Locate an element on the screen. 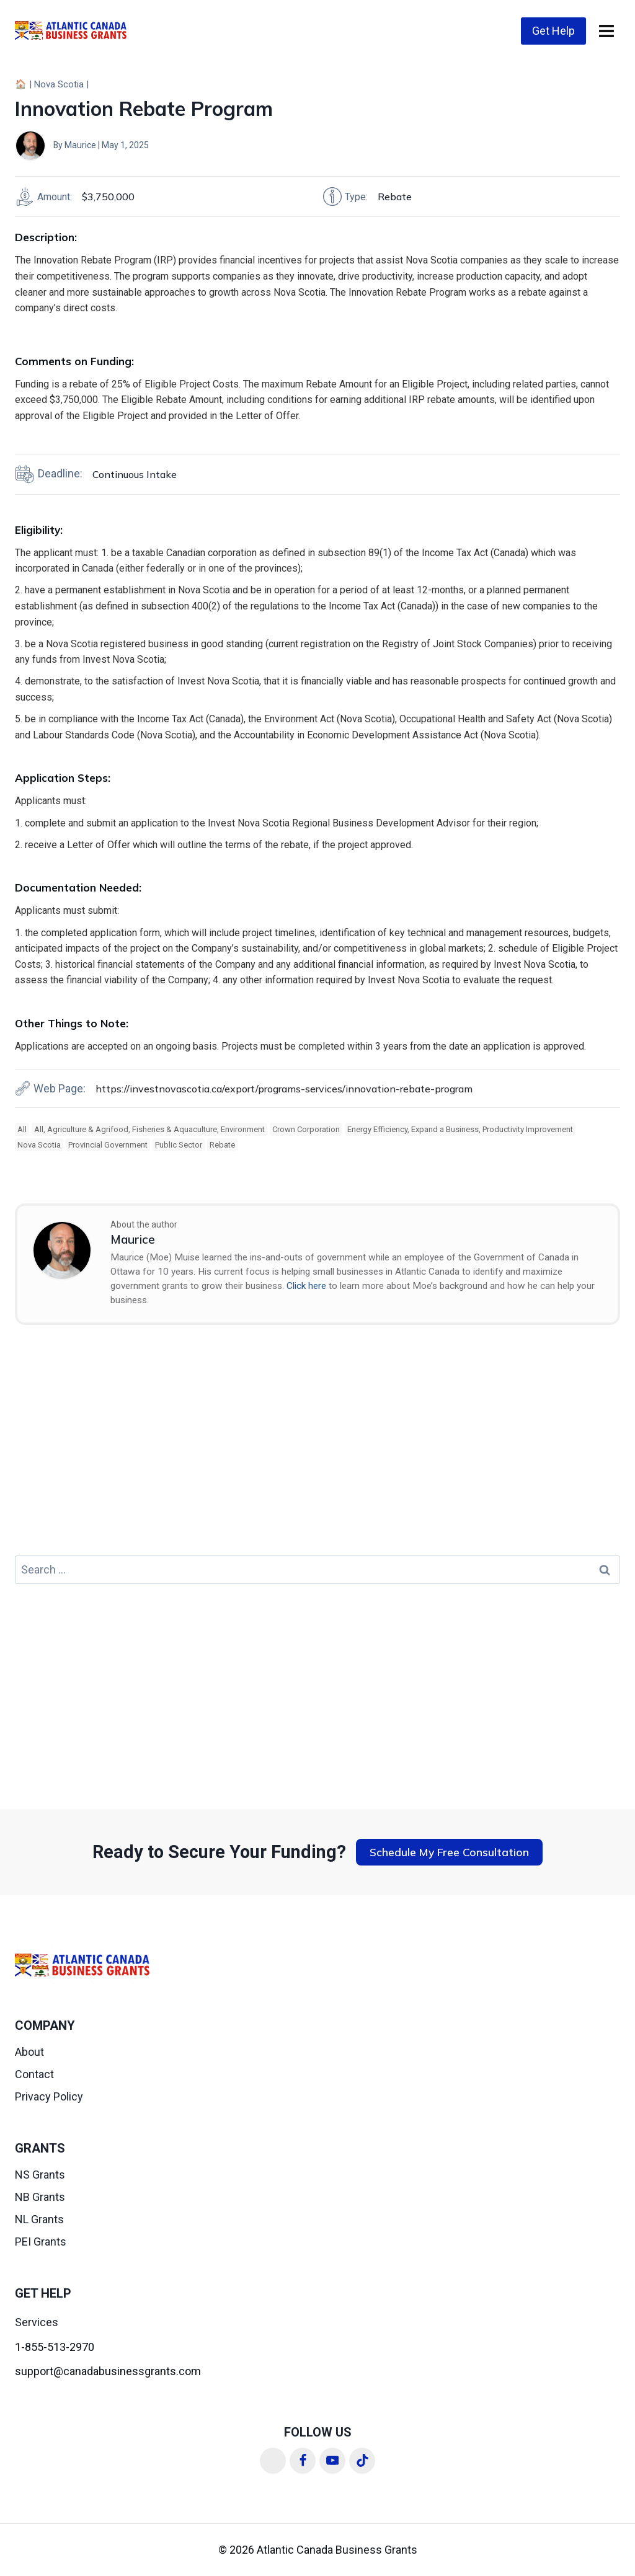  [TikTok] is located at coordinates (362, 2461).